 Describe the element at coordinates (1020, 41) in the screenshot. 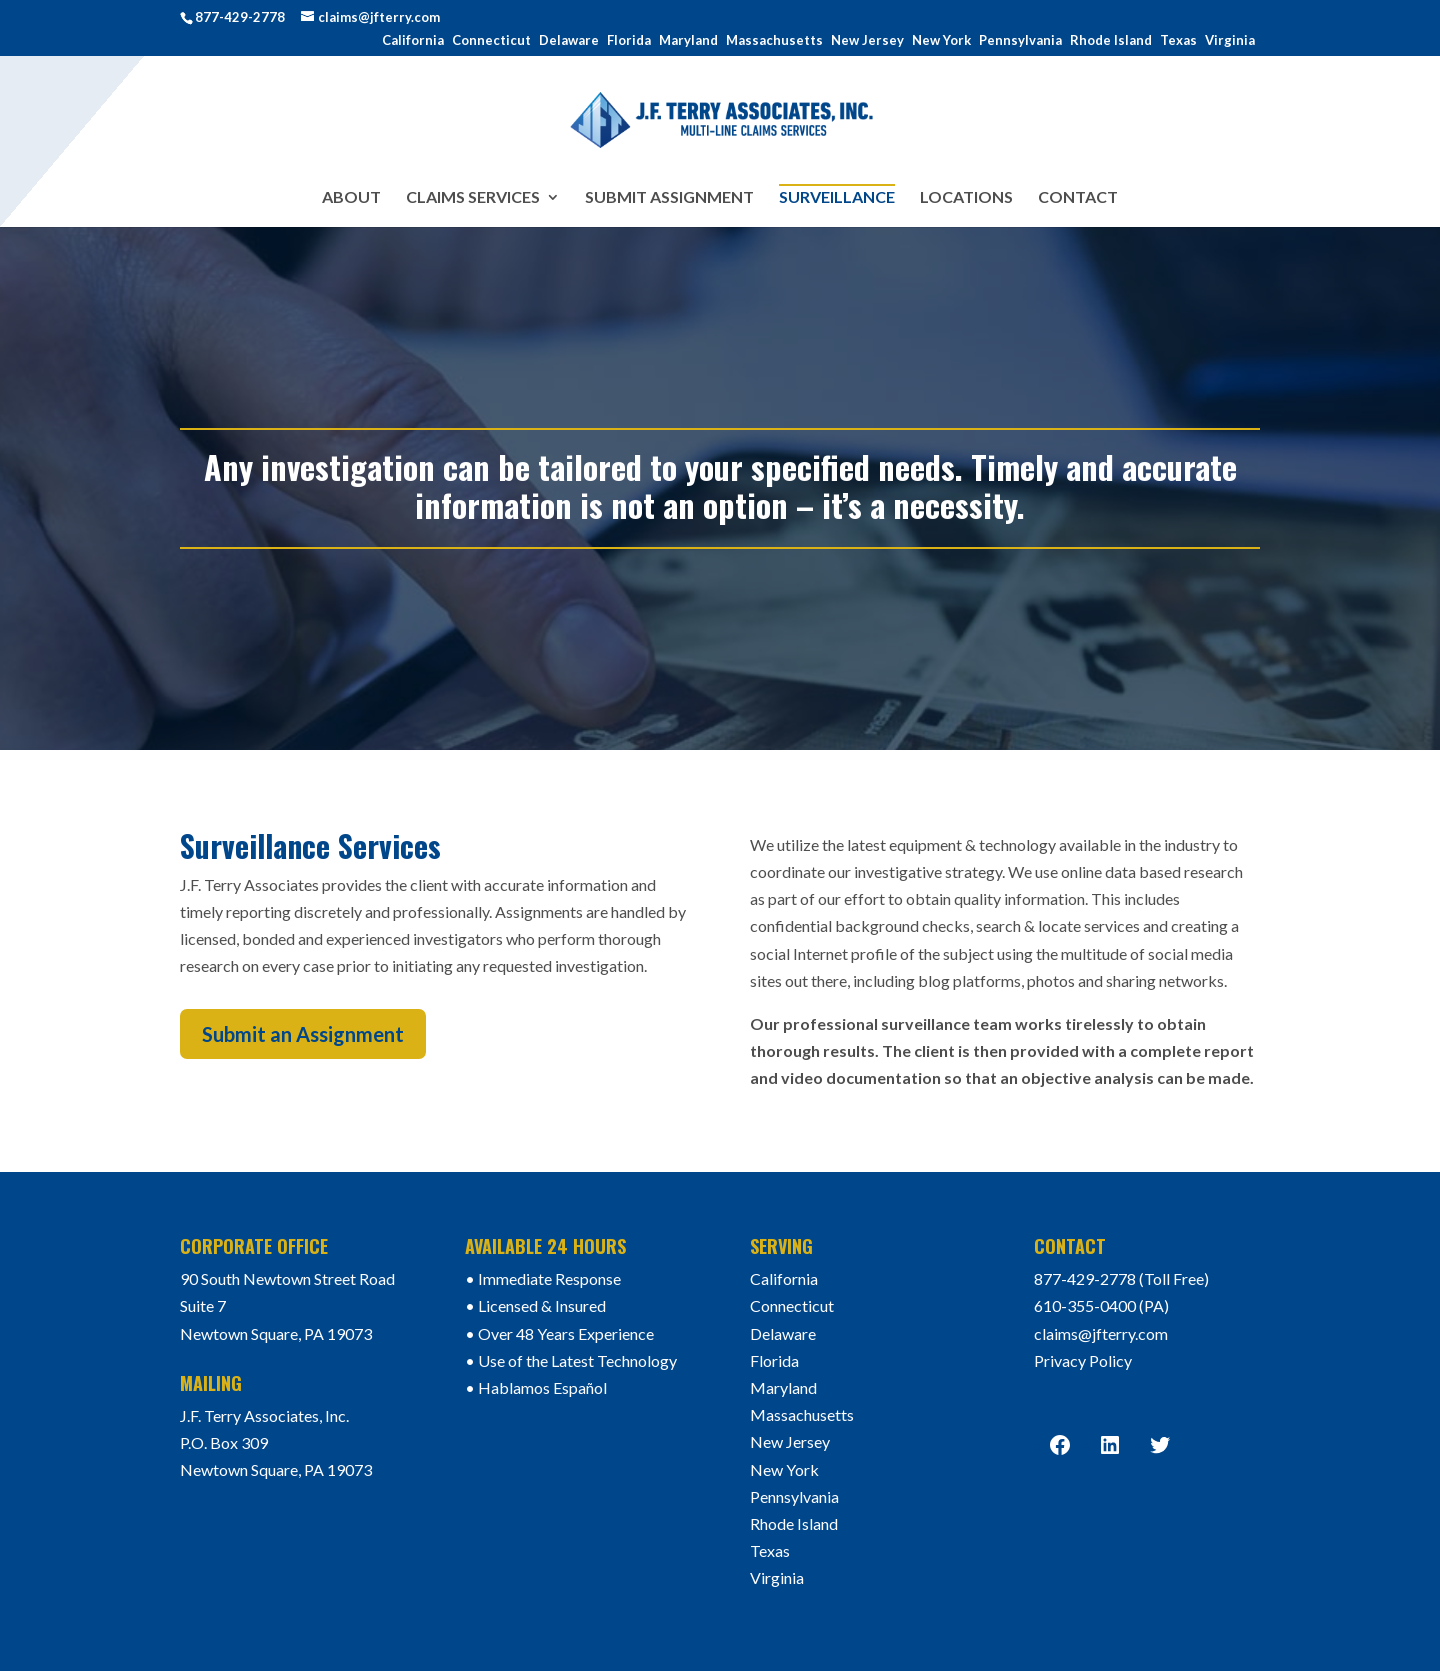

I see `Pennsylvania` at that location.